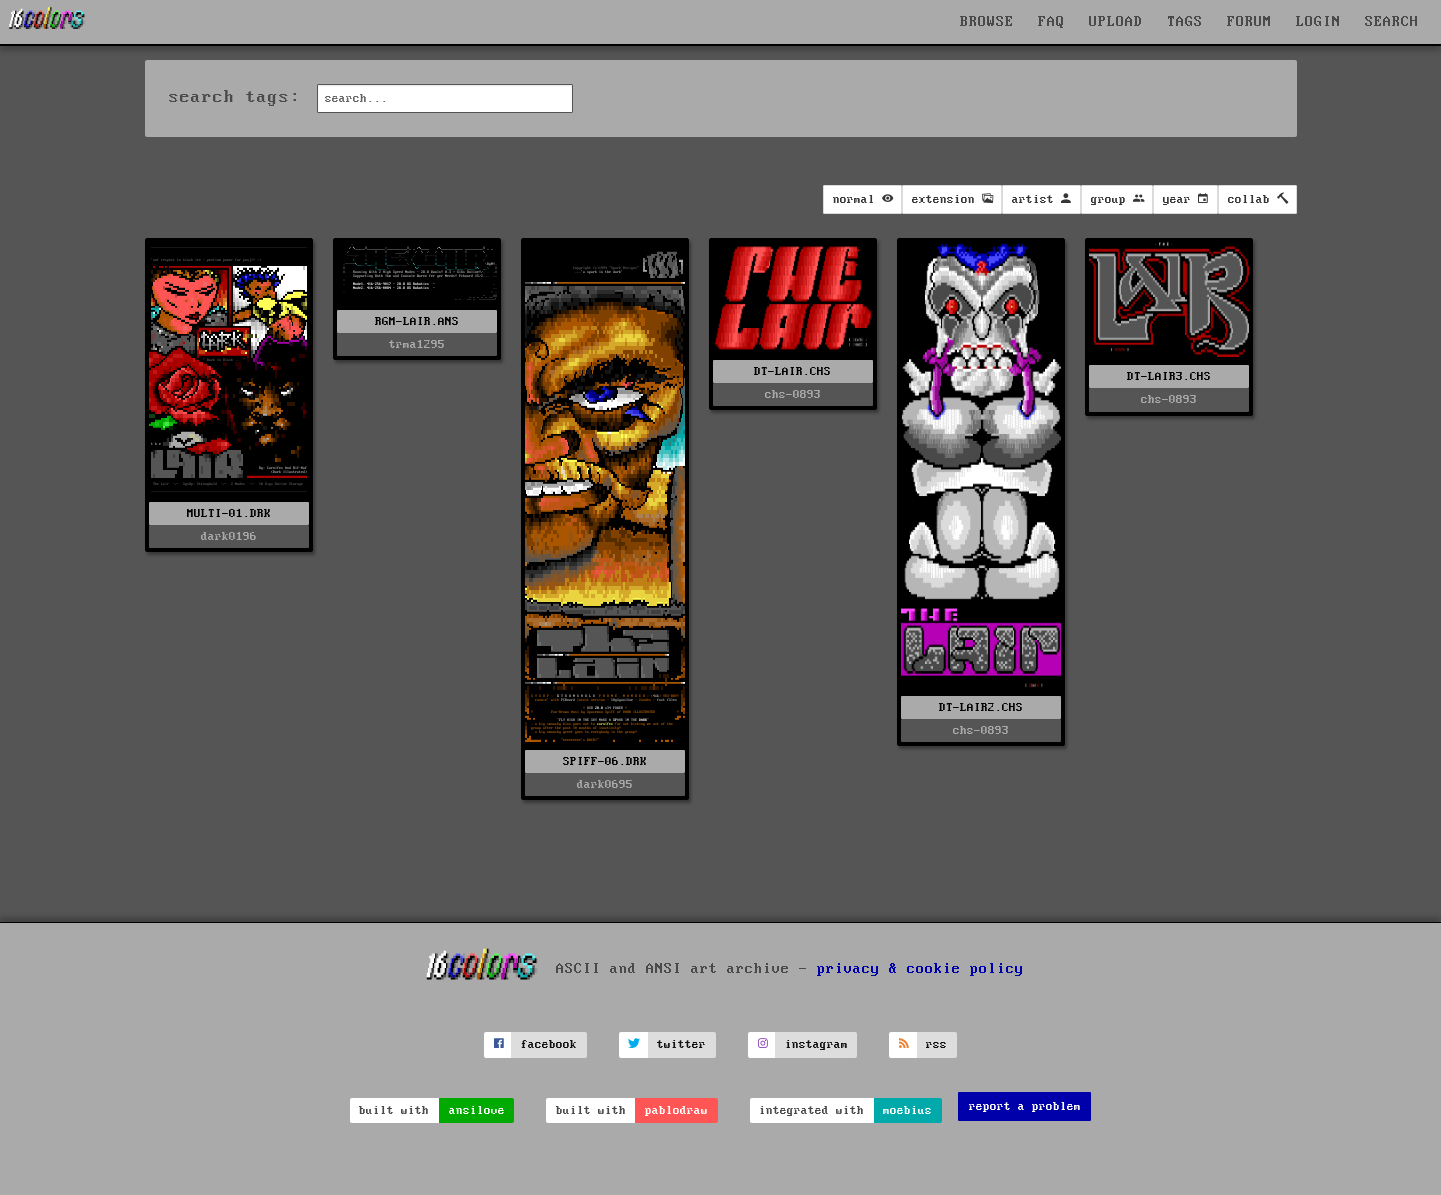 The height and width of the screenshot is (1195, 1441). I want to click on facebook, so click(549, 1044).